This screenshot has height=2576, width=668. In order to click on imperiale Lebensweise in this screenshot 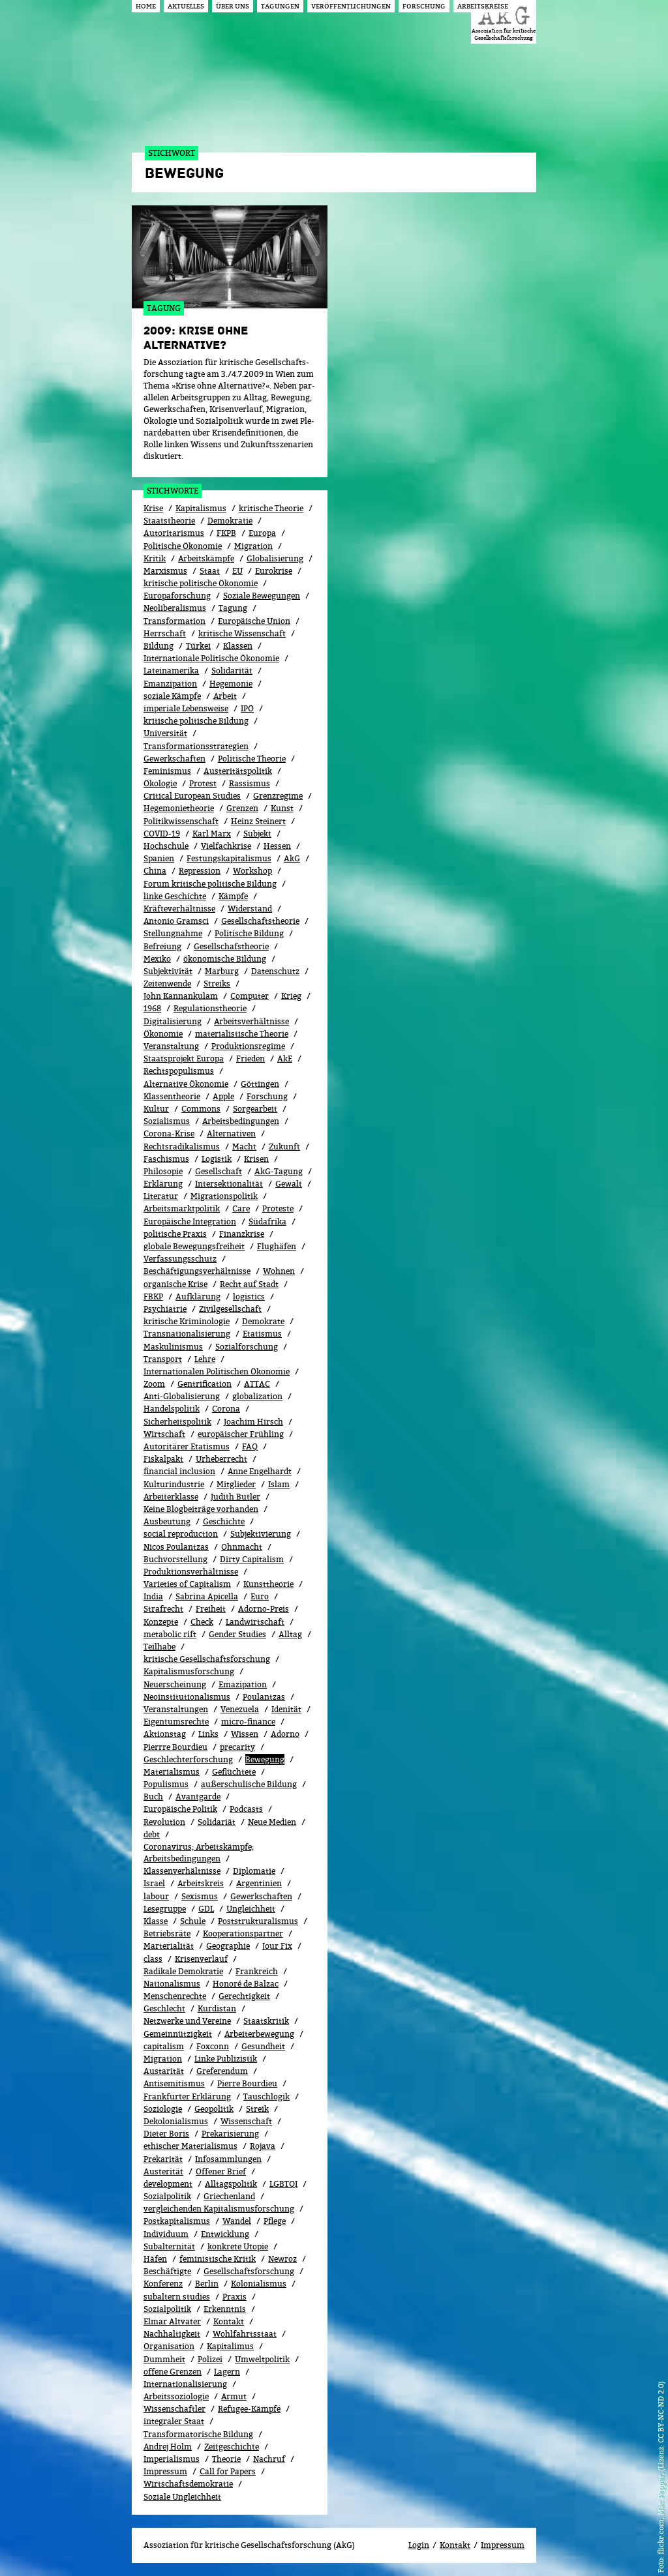, I will do `click(186, 708)`.